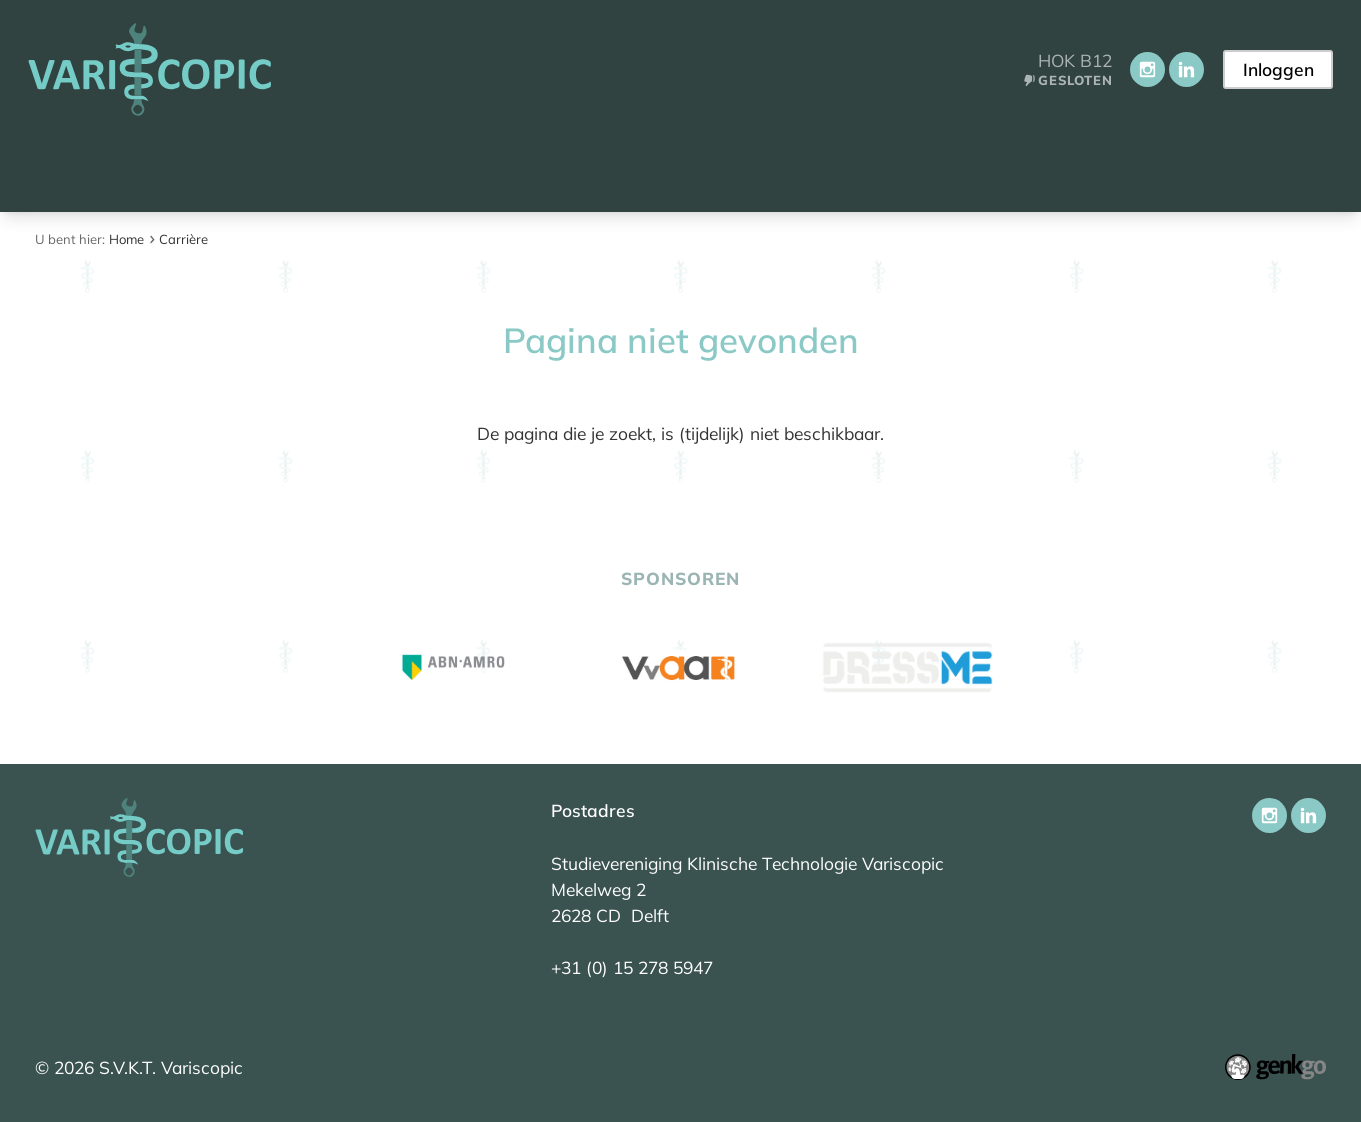  I want to click on Vereniging, so click(375, 166).